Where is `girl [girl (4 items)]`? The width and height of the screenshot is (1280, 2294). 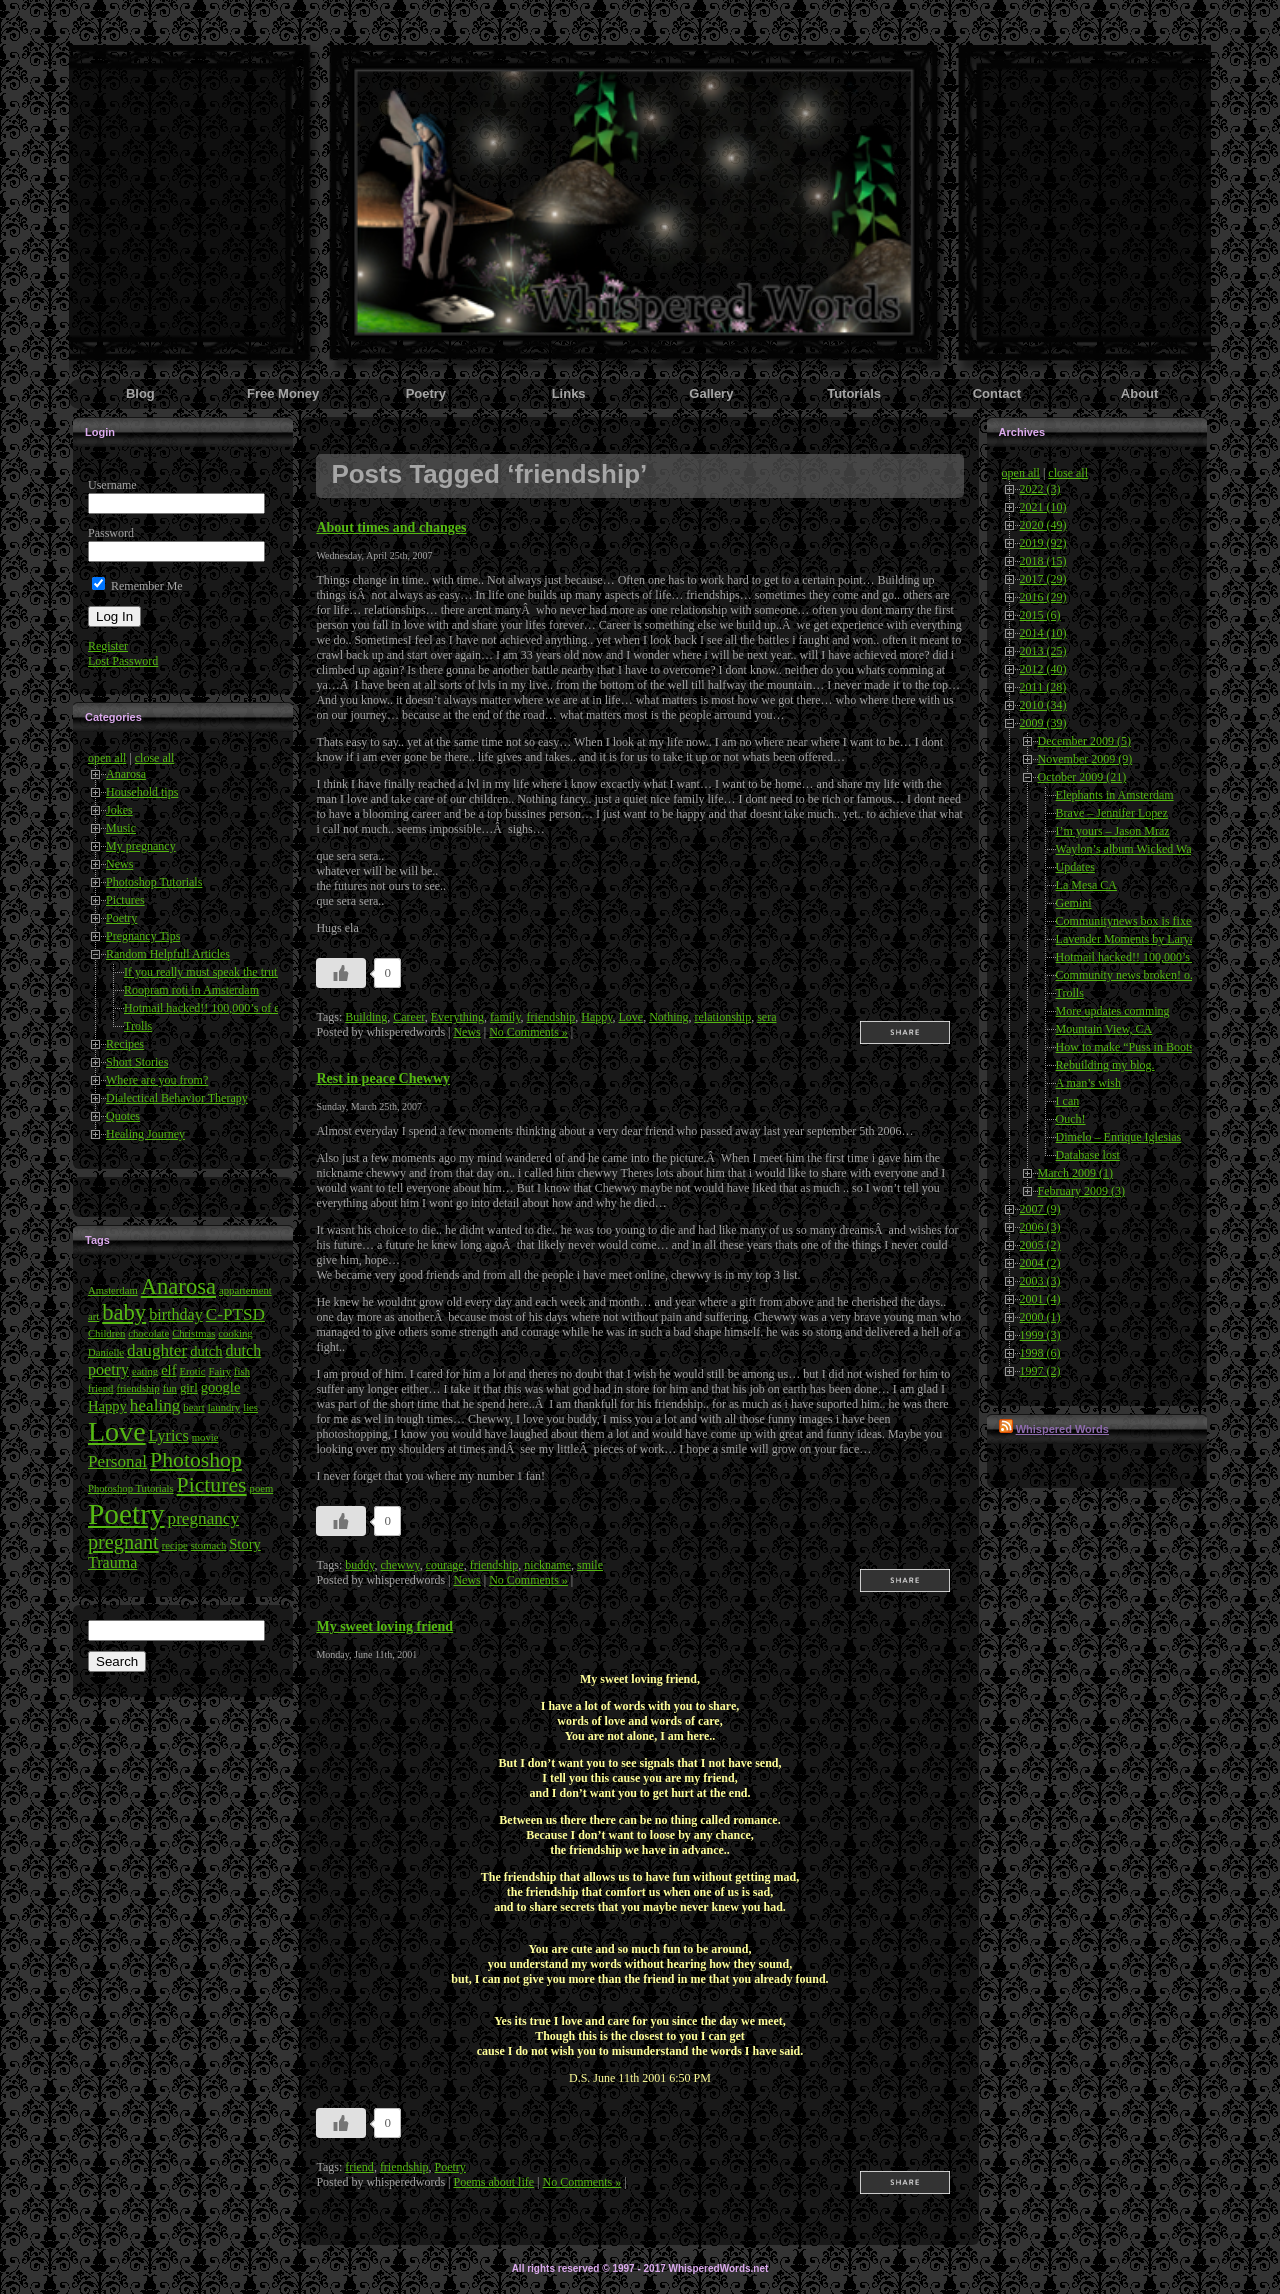
girl [girl (4 items)] is located at coordinates (189, 1388).